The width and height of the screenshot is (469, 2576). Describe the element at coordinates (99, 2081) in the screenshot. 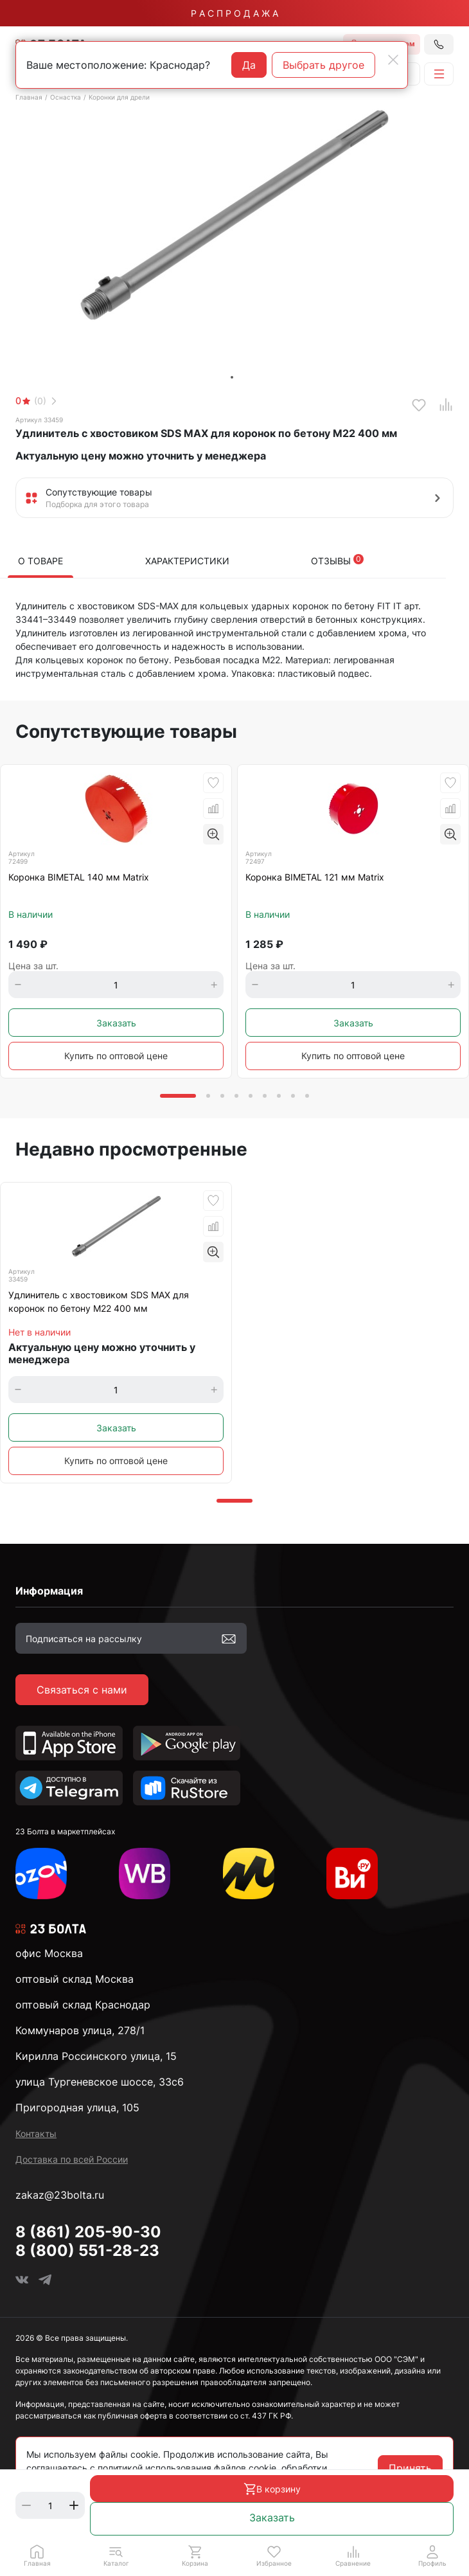

I see `улица Тургеневское шоссе, 33с6` at that location.